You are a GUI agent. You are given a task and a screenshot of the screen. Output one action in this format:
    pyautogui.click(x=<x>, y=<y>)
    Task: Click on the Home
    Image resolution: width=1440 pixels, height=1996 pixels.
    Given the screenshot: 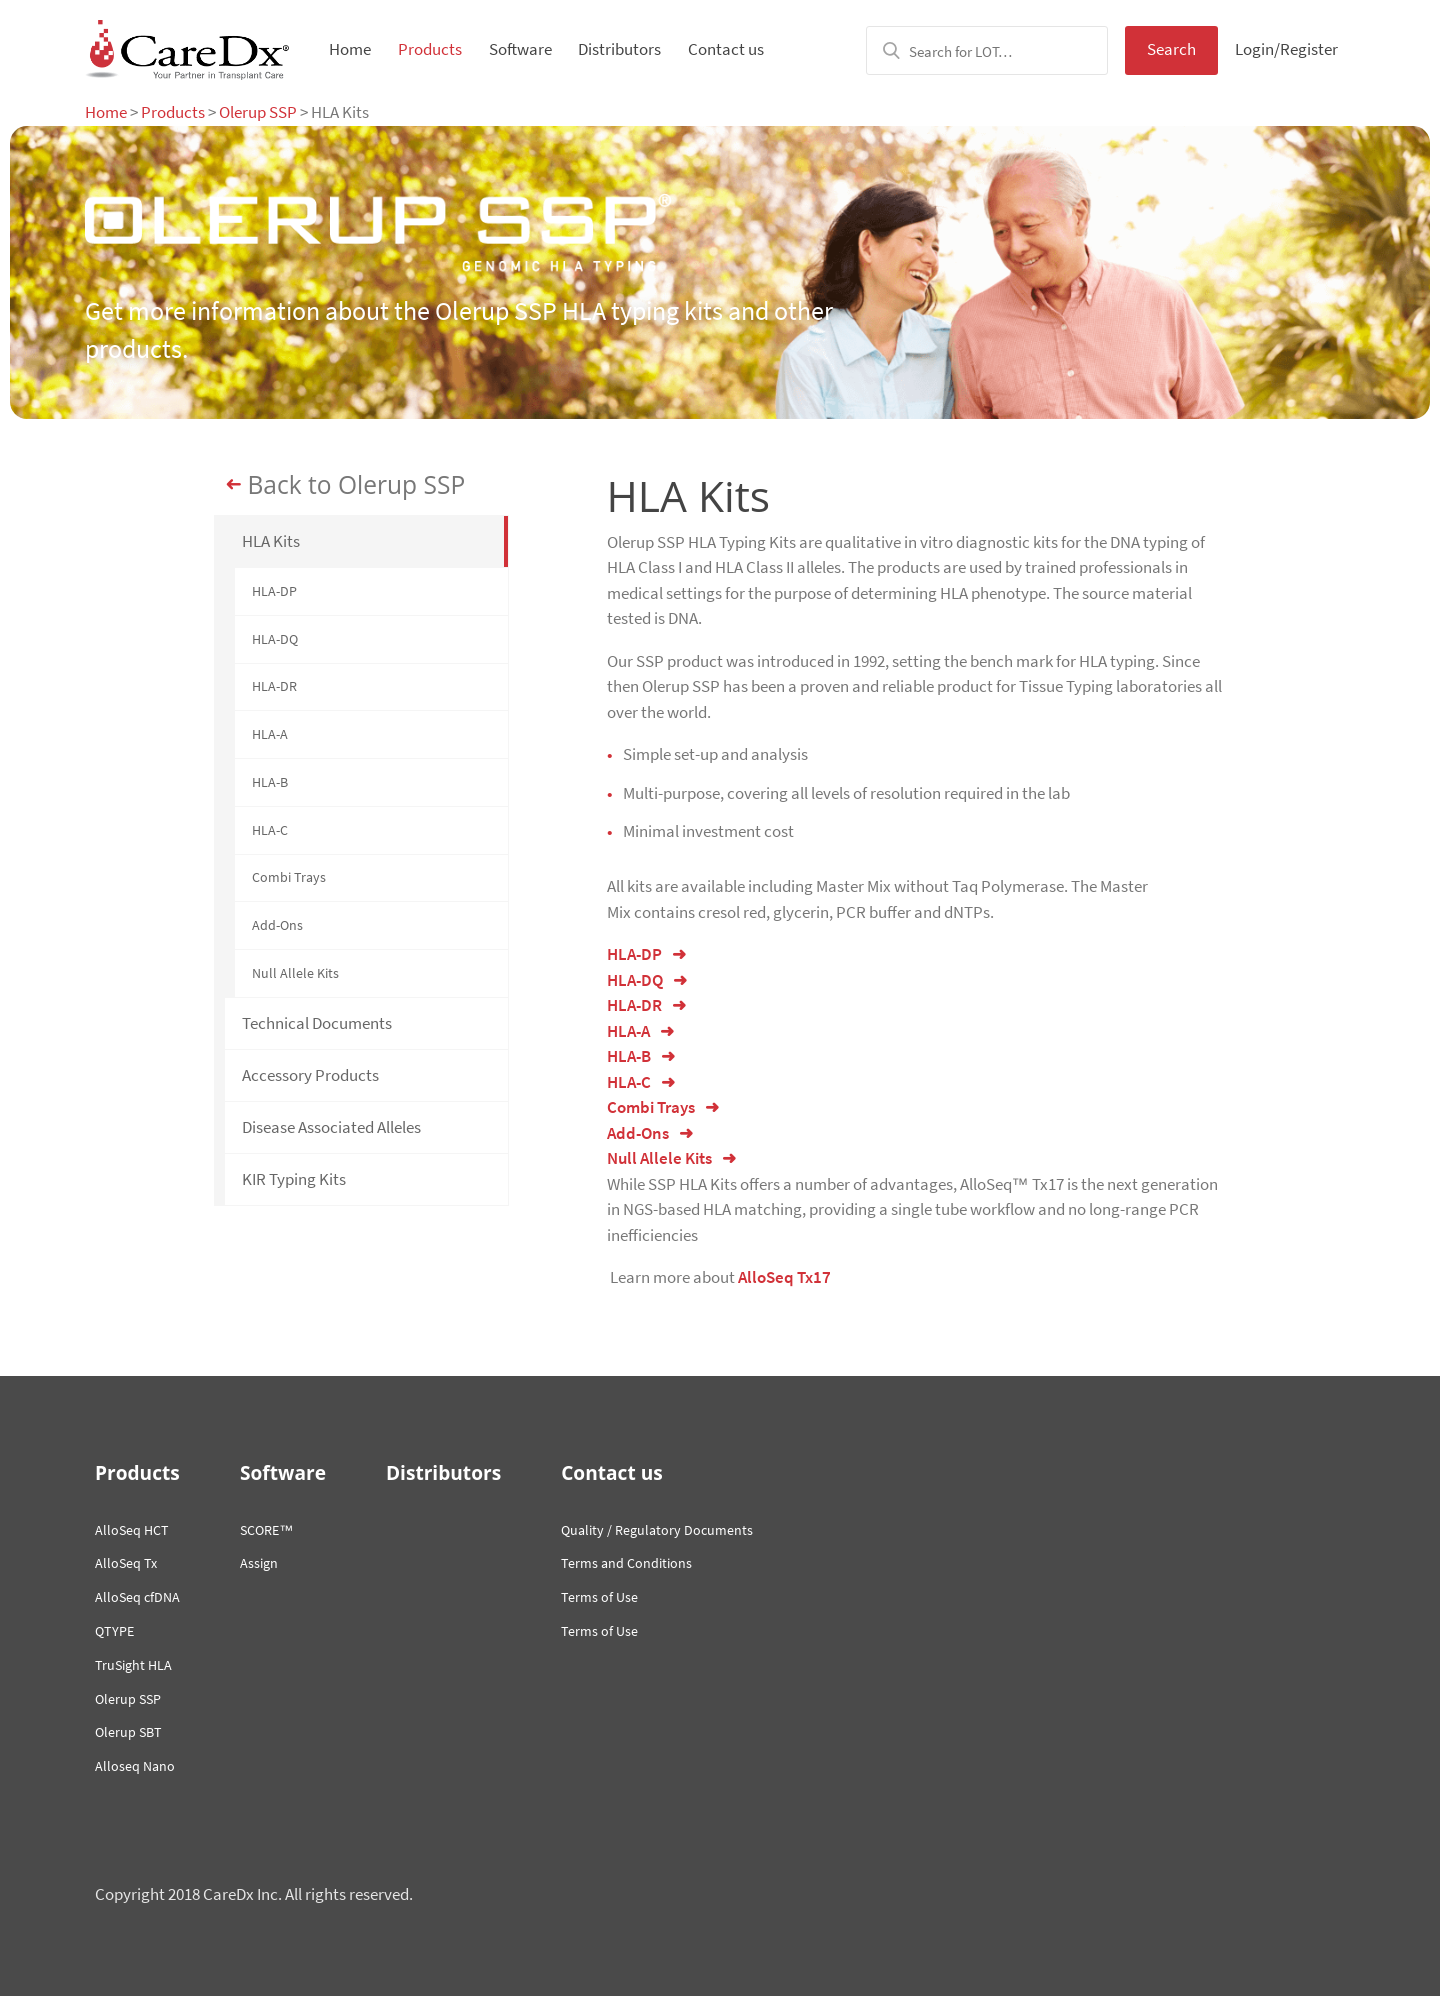 What is the action you would take?
    pyautogui.click(x=350, y=49)
    